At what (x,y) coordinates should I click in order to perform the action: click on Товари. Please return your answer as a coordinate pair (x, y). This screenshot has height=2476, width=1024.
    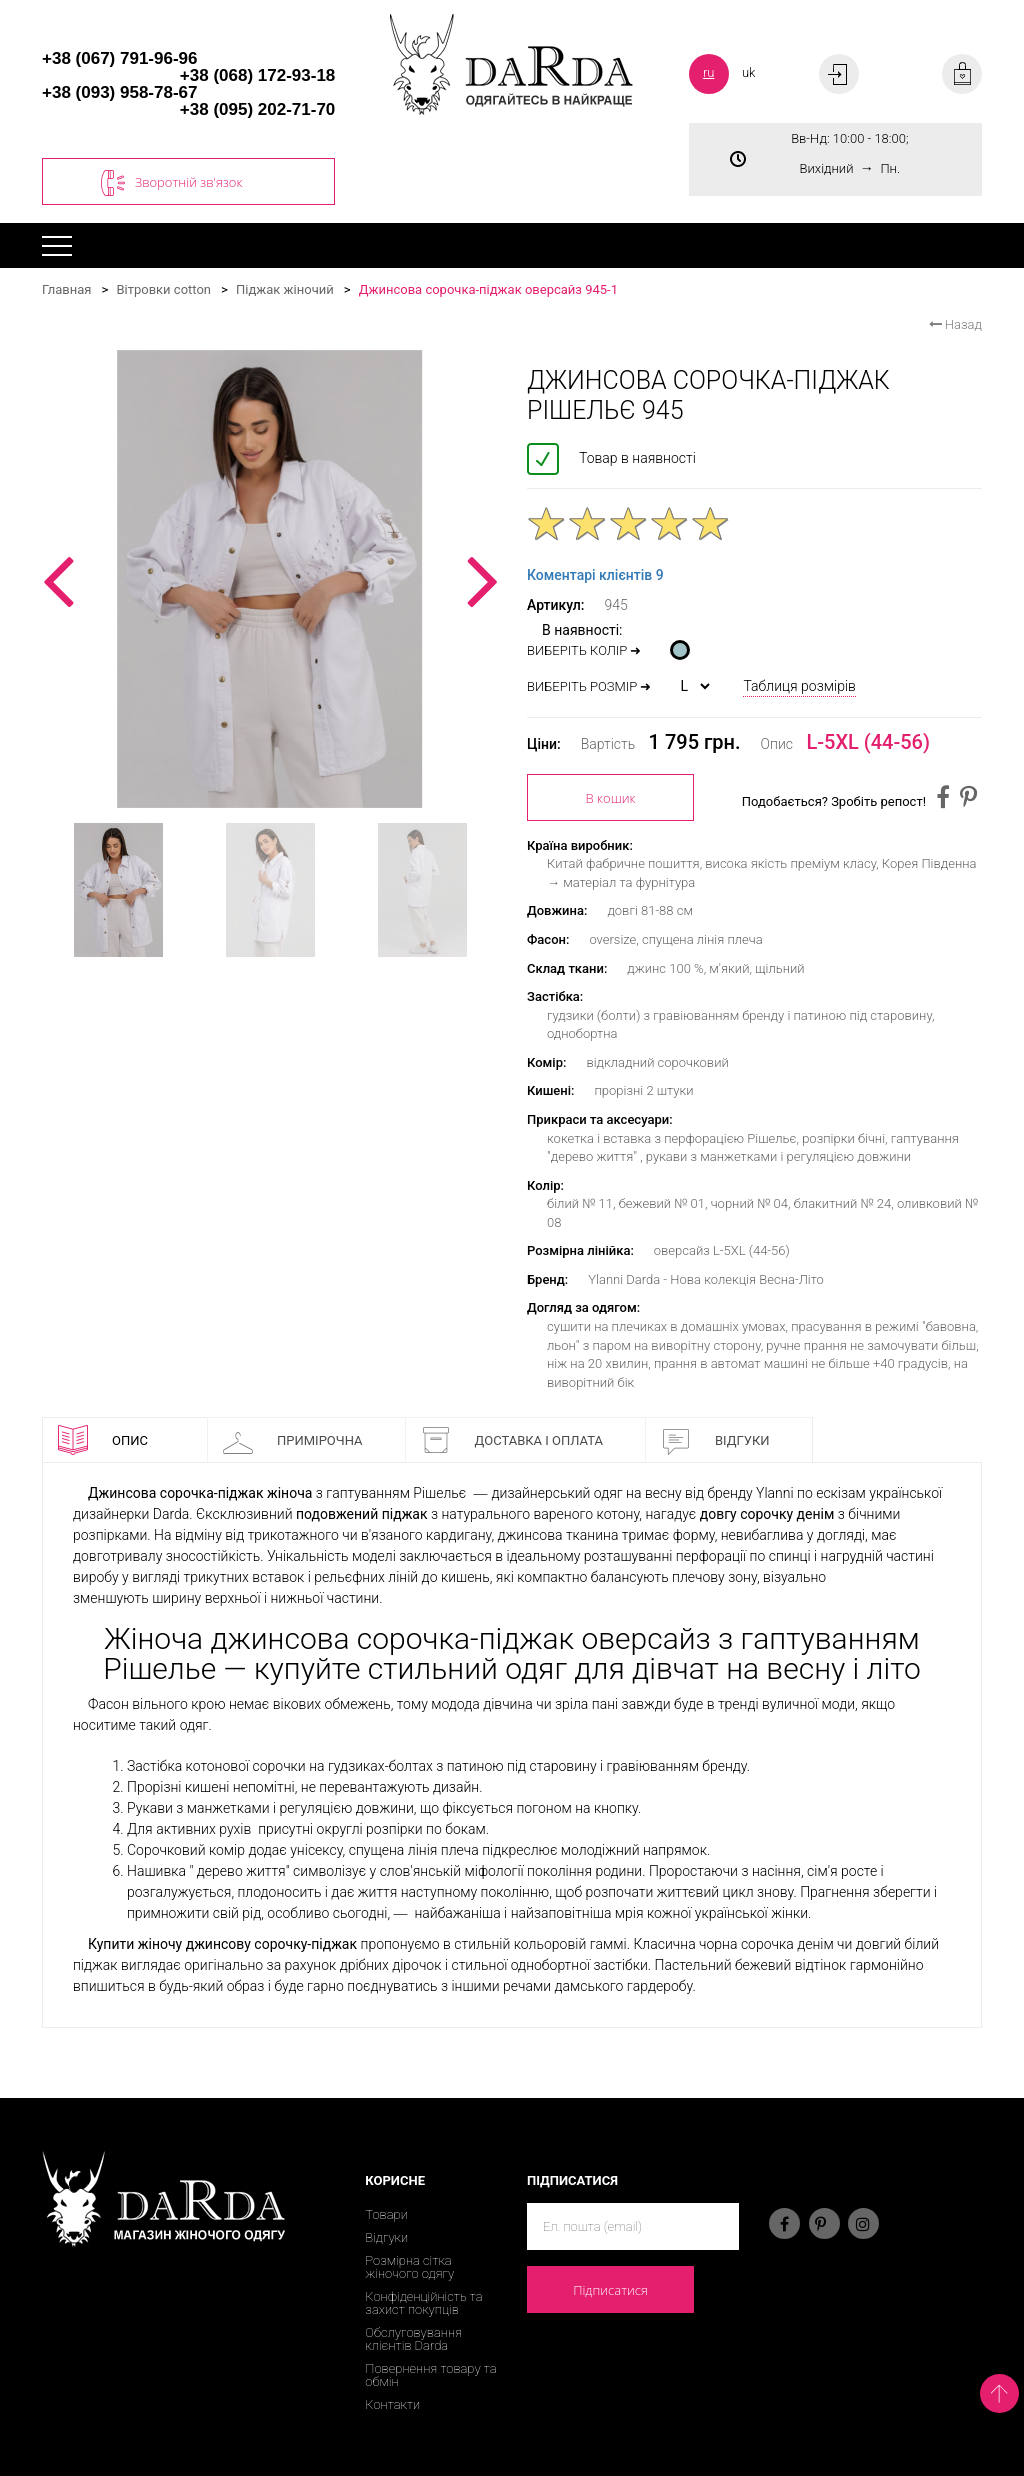
    Looking at the image, I should click on (386, 2214).